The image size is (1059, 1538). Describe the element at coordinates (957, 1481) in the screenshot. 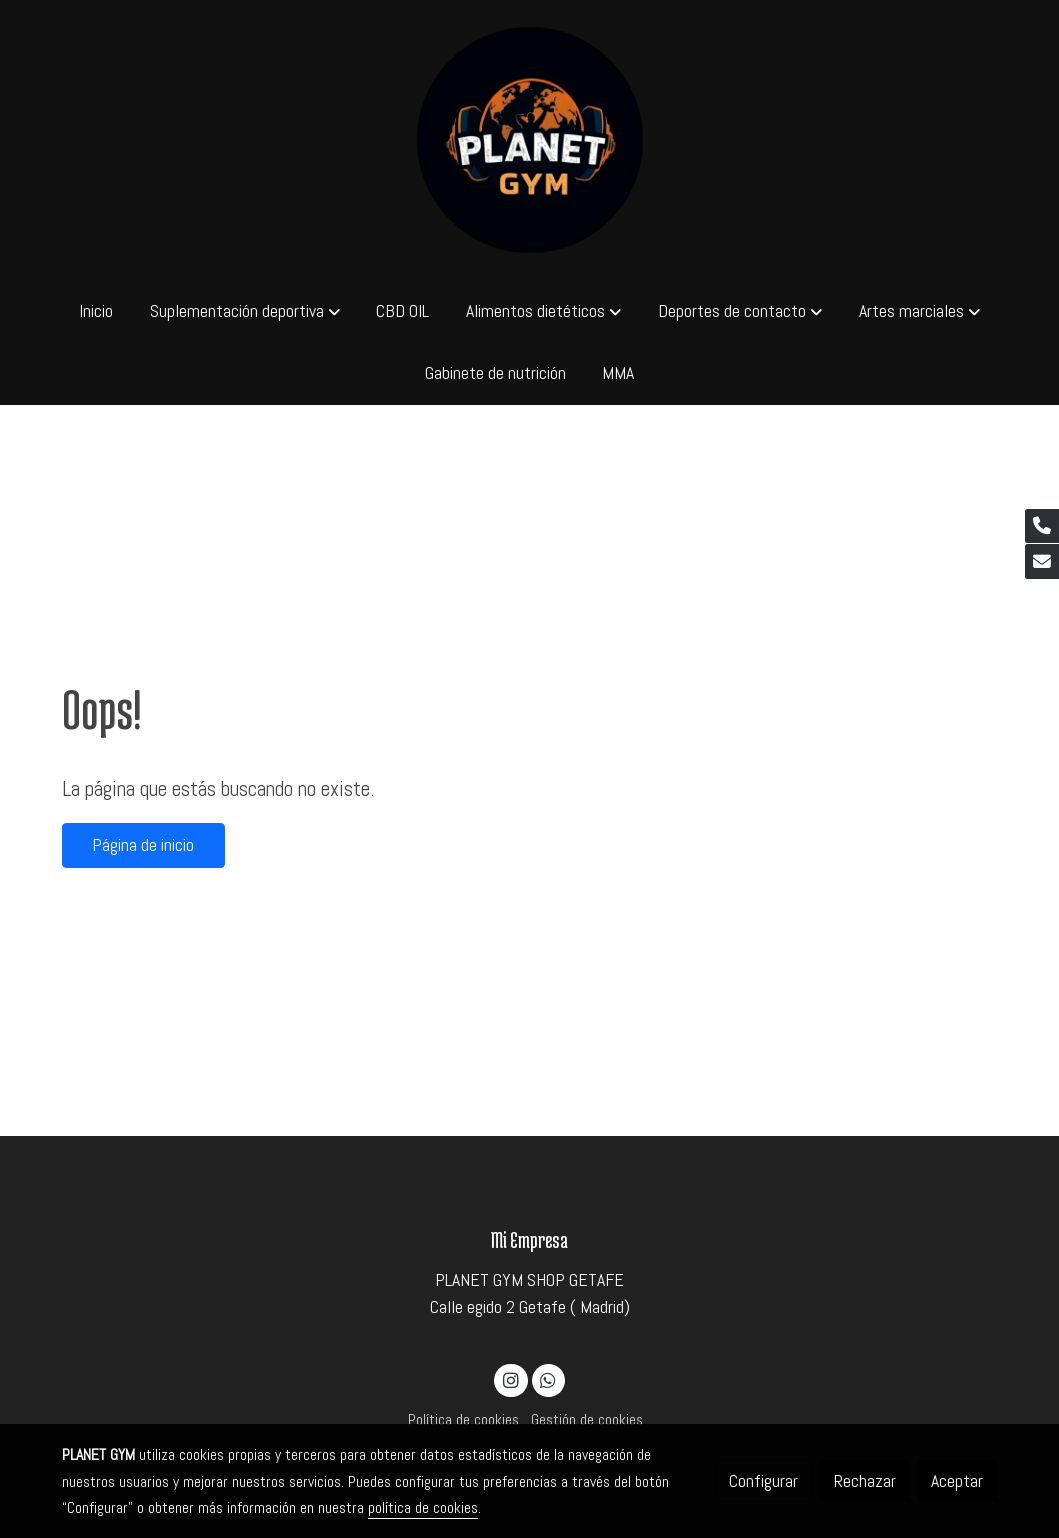

I see `Aceptar` at that location.